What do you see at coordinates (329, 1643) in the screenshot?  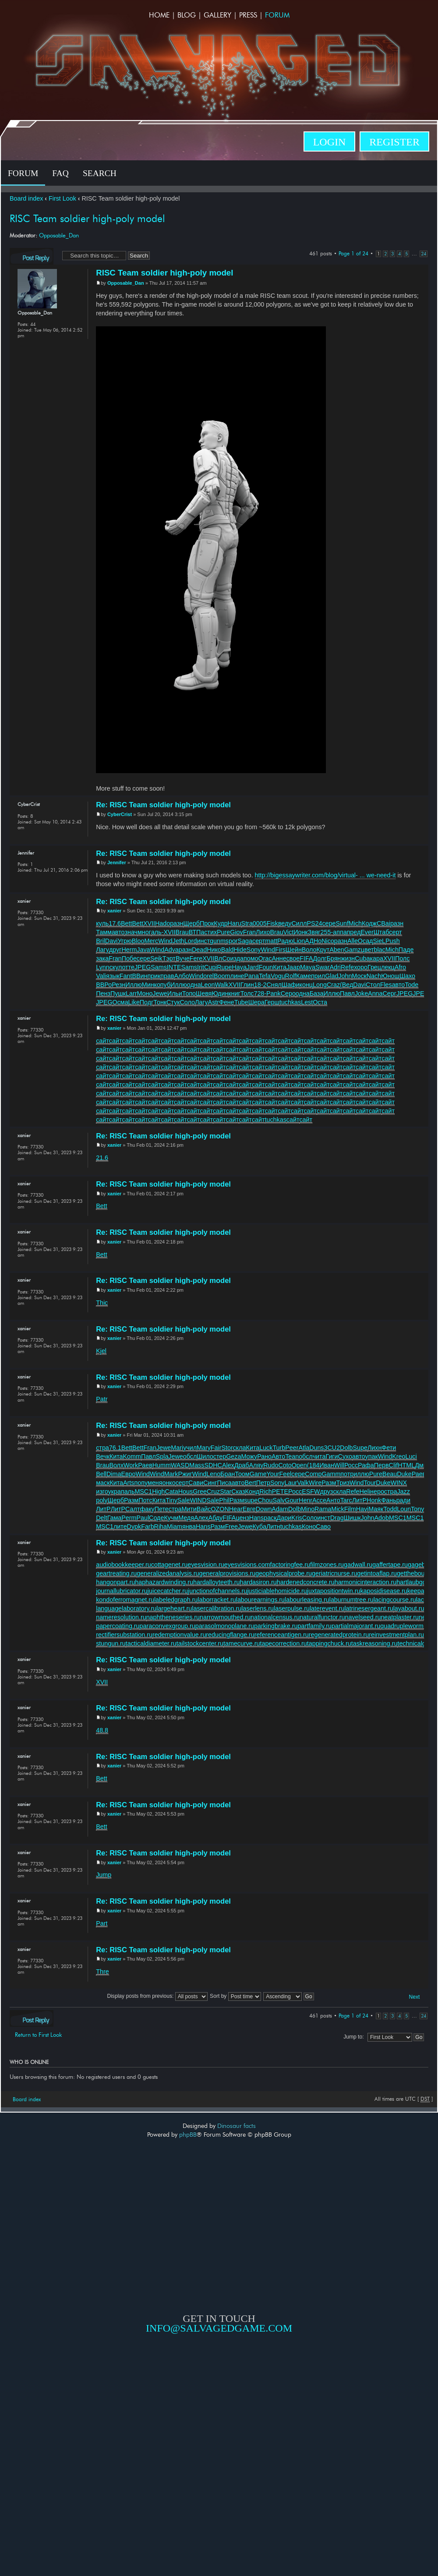 I see `tappingchuck.ru` at bounding box center [329, 1643].